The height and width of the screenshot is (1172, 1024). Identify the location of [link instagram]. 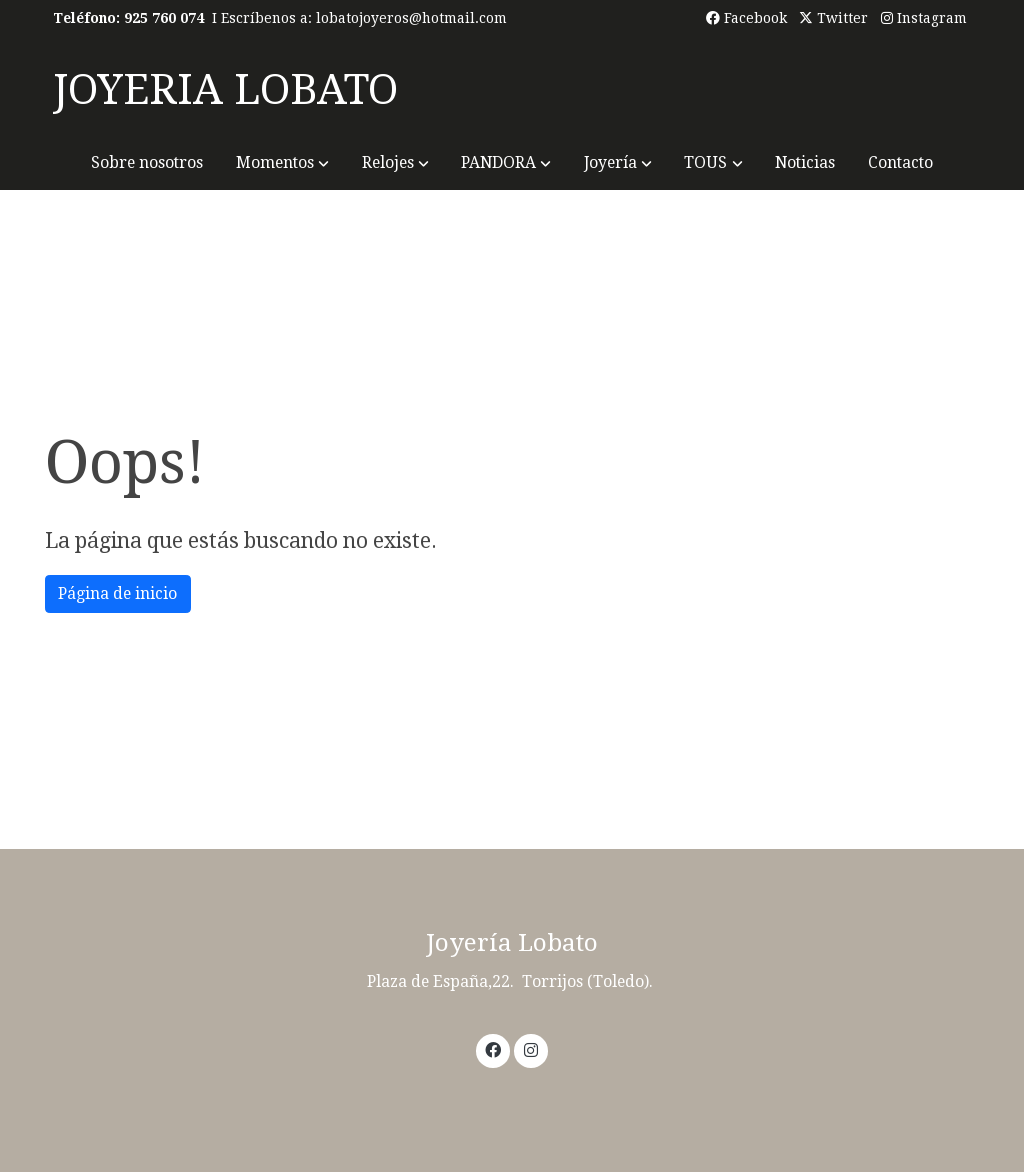
(530, 1049).